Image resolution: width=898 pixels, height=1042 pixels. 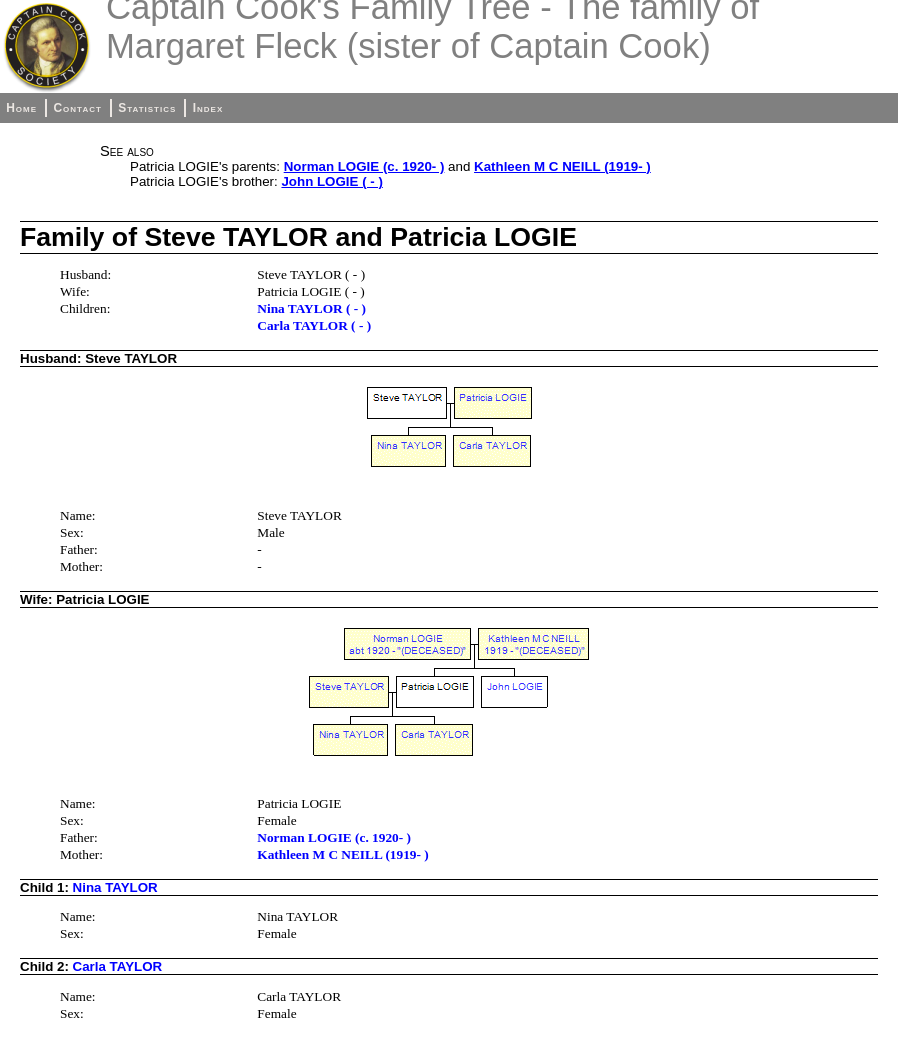 What do you see at coordinates (331, 181) in the screenshot?
I see `John LOGIE ( - )` at bounding box center [331, 181].